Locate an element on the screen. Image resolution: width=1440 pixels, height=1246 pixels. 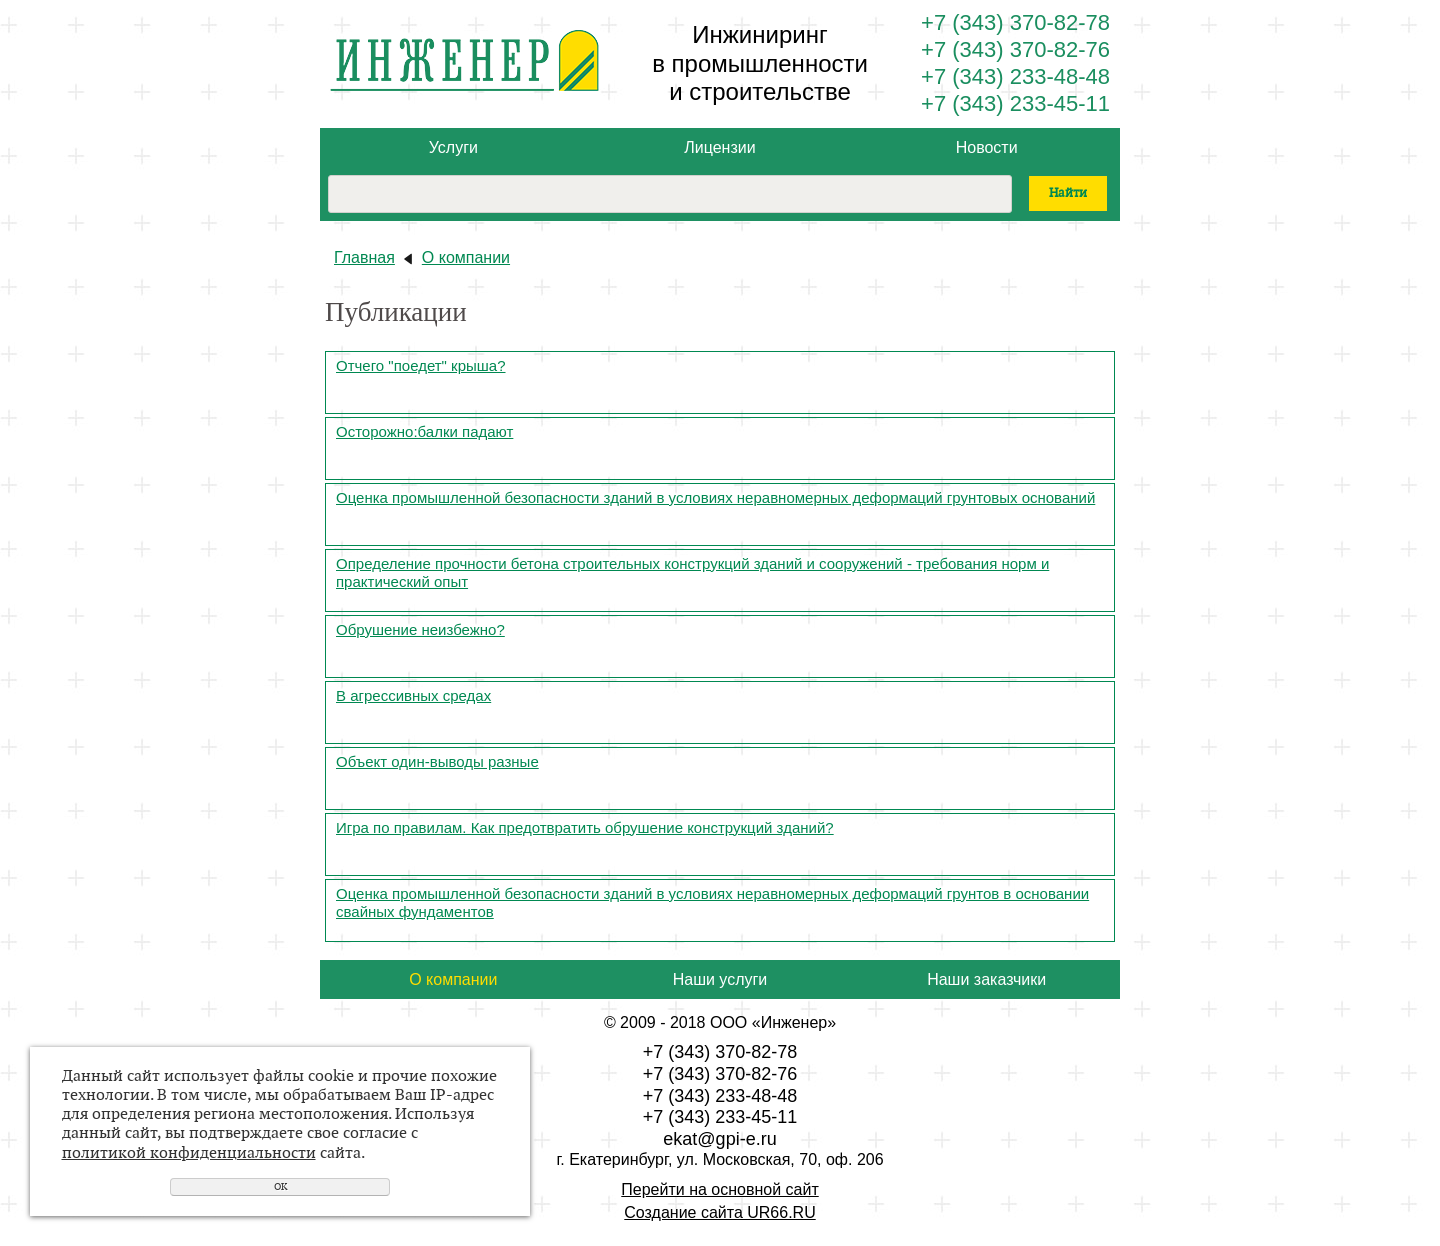
Обрушение неизбежно? is located at coordinates (420, 629).